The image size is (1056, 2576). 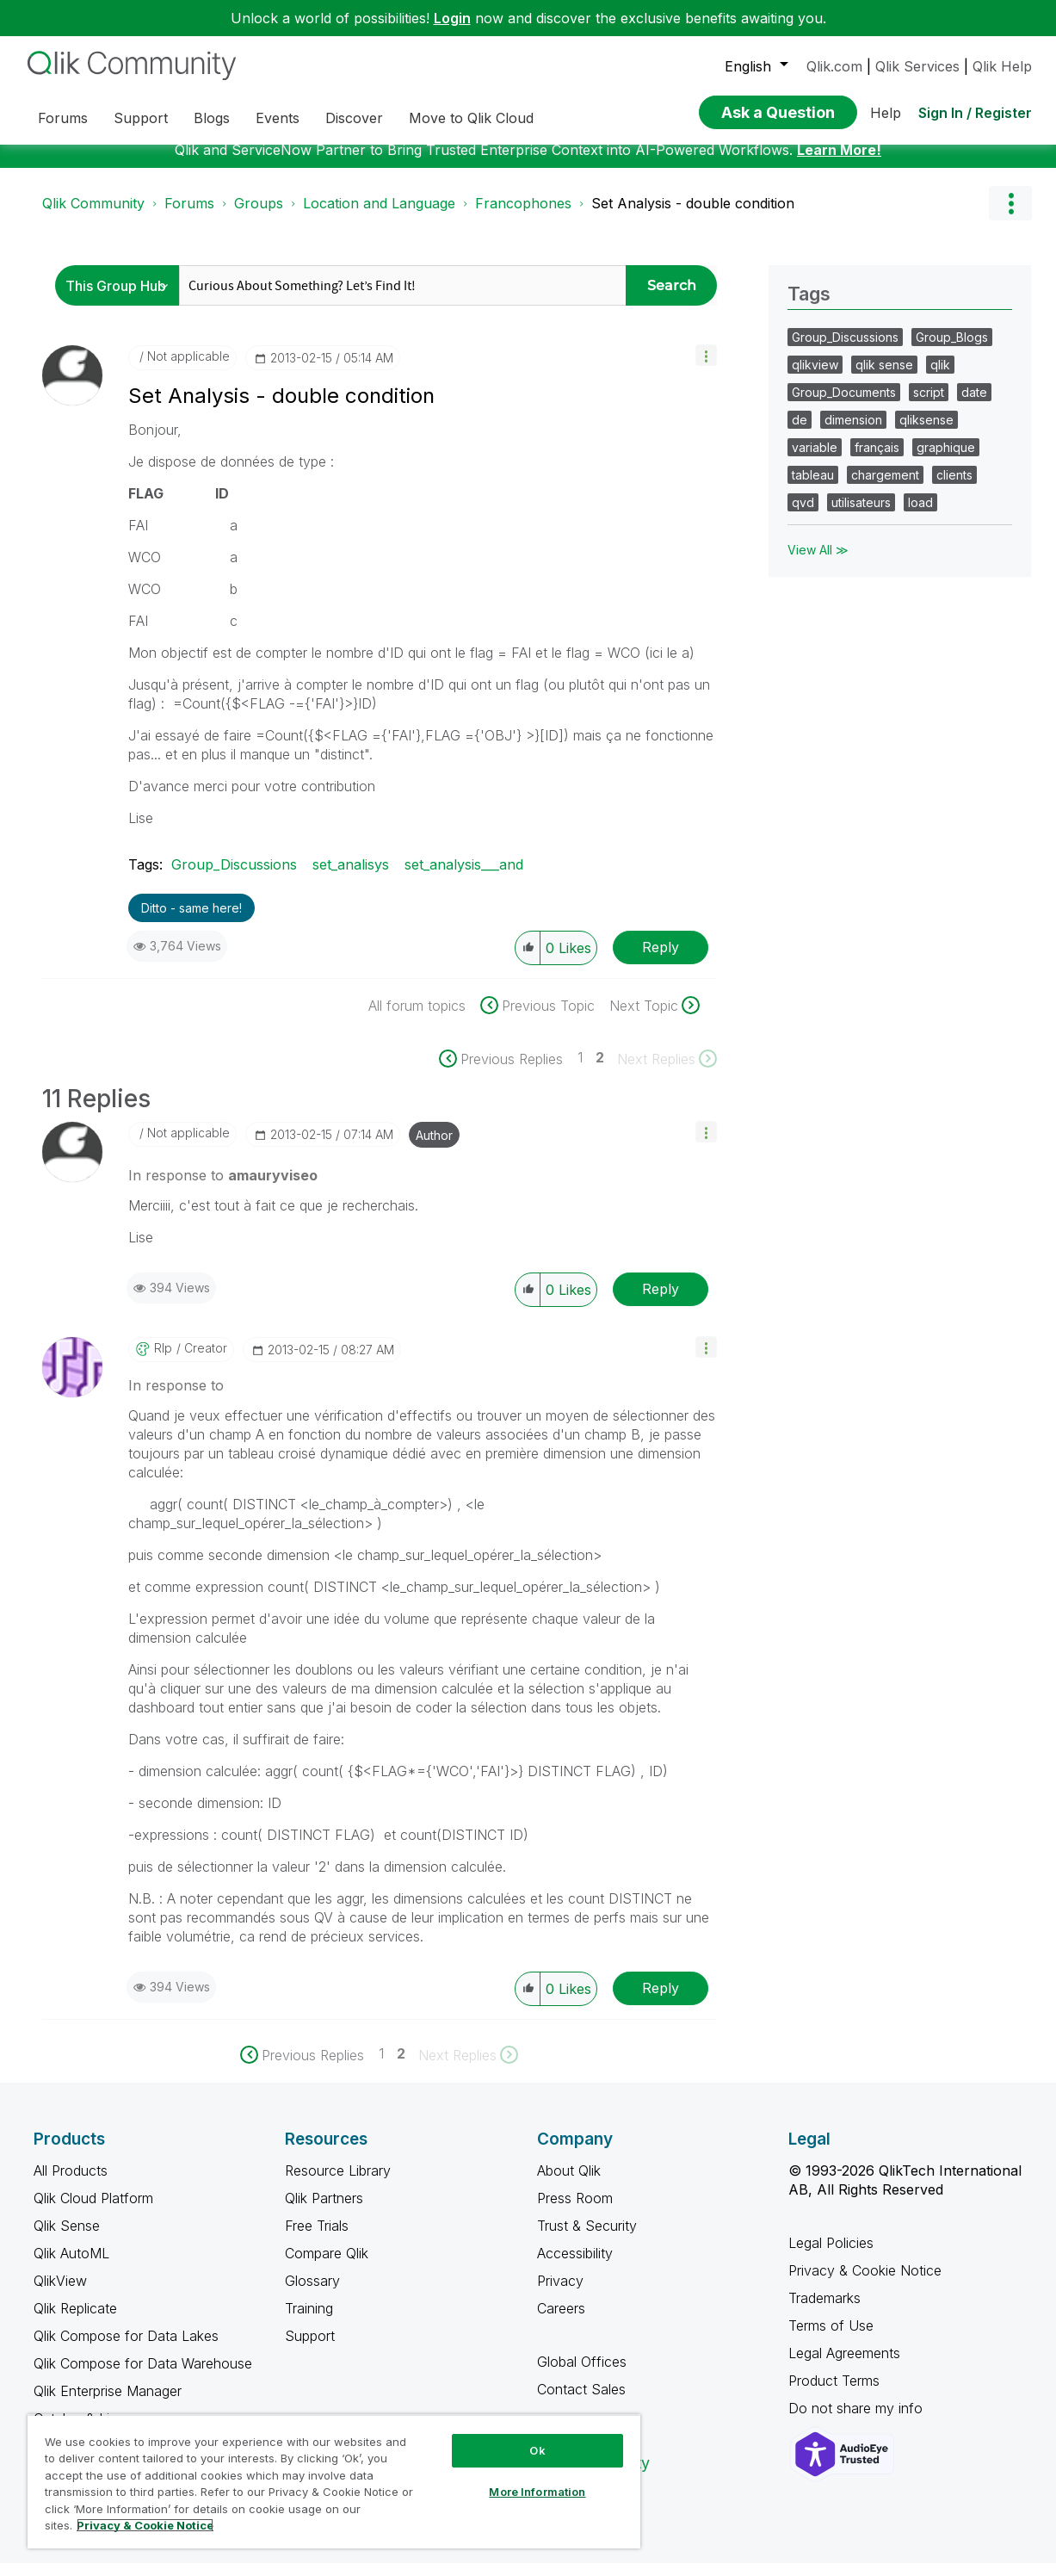 I want to click on Francophones, so click(x=523, y=216).